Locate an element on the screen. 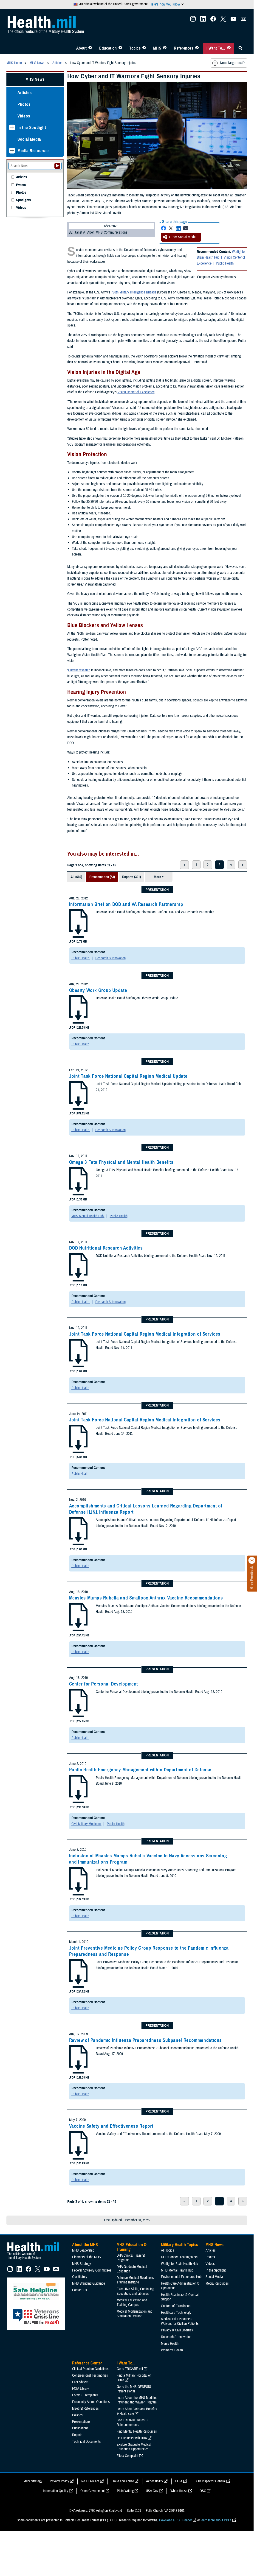 The width and height of the screenshot is (257, 2576). Technical Documents is located at coordinates (86, 2441).